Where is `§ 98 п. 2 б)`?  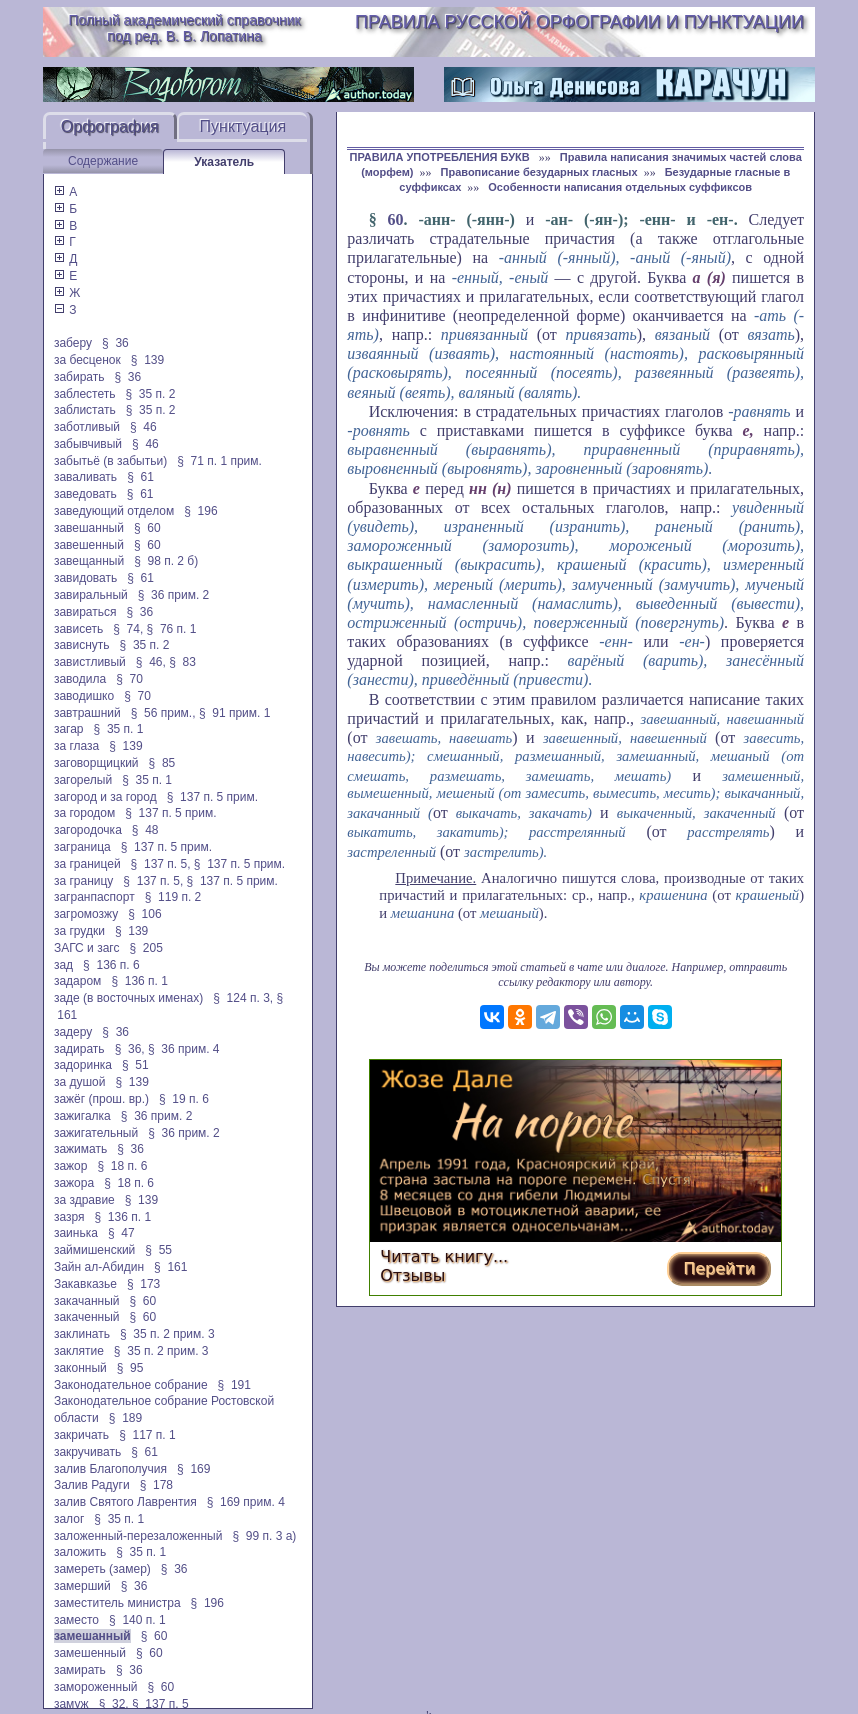 § 98 п. 2 б) is located at coordinates (166, 561).